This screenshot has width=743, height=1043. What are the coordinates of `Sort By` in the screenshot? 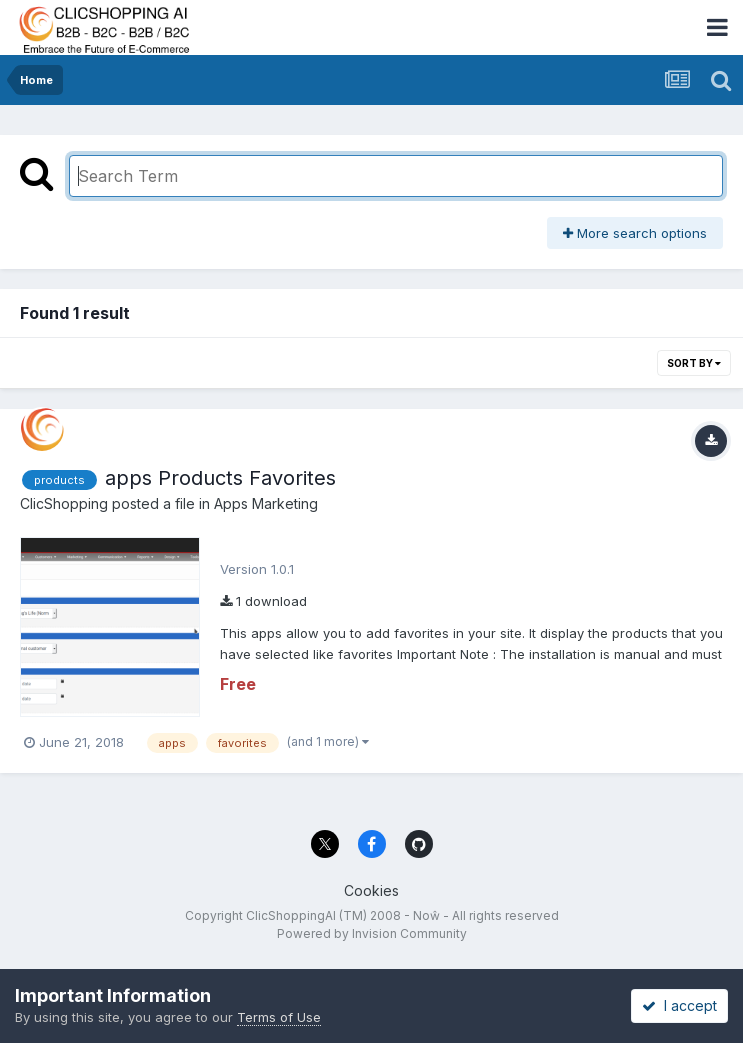 It's located at (694, 363).